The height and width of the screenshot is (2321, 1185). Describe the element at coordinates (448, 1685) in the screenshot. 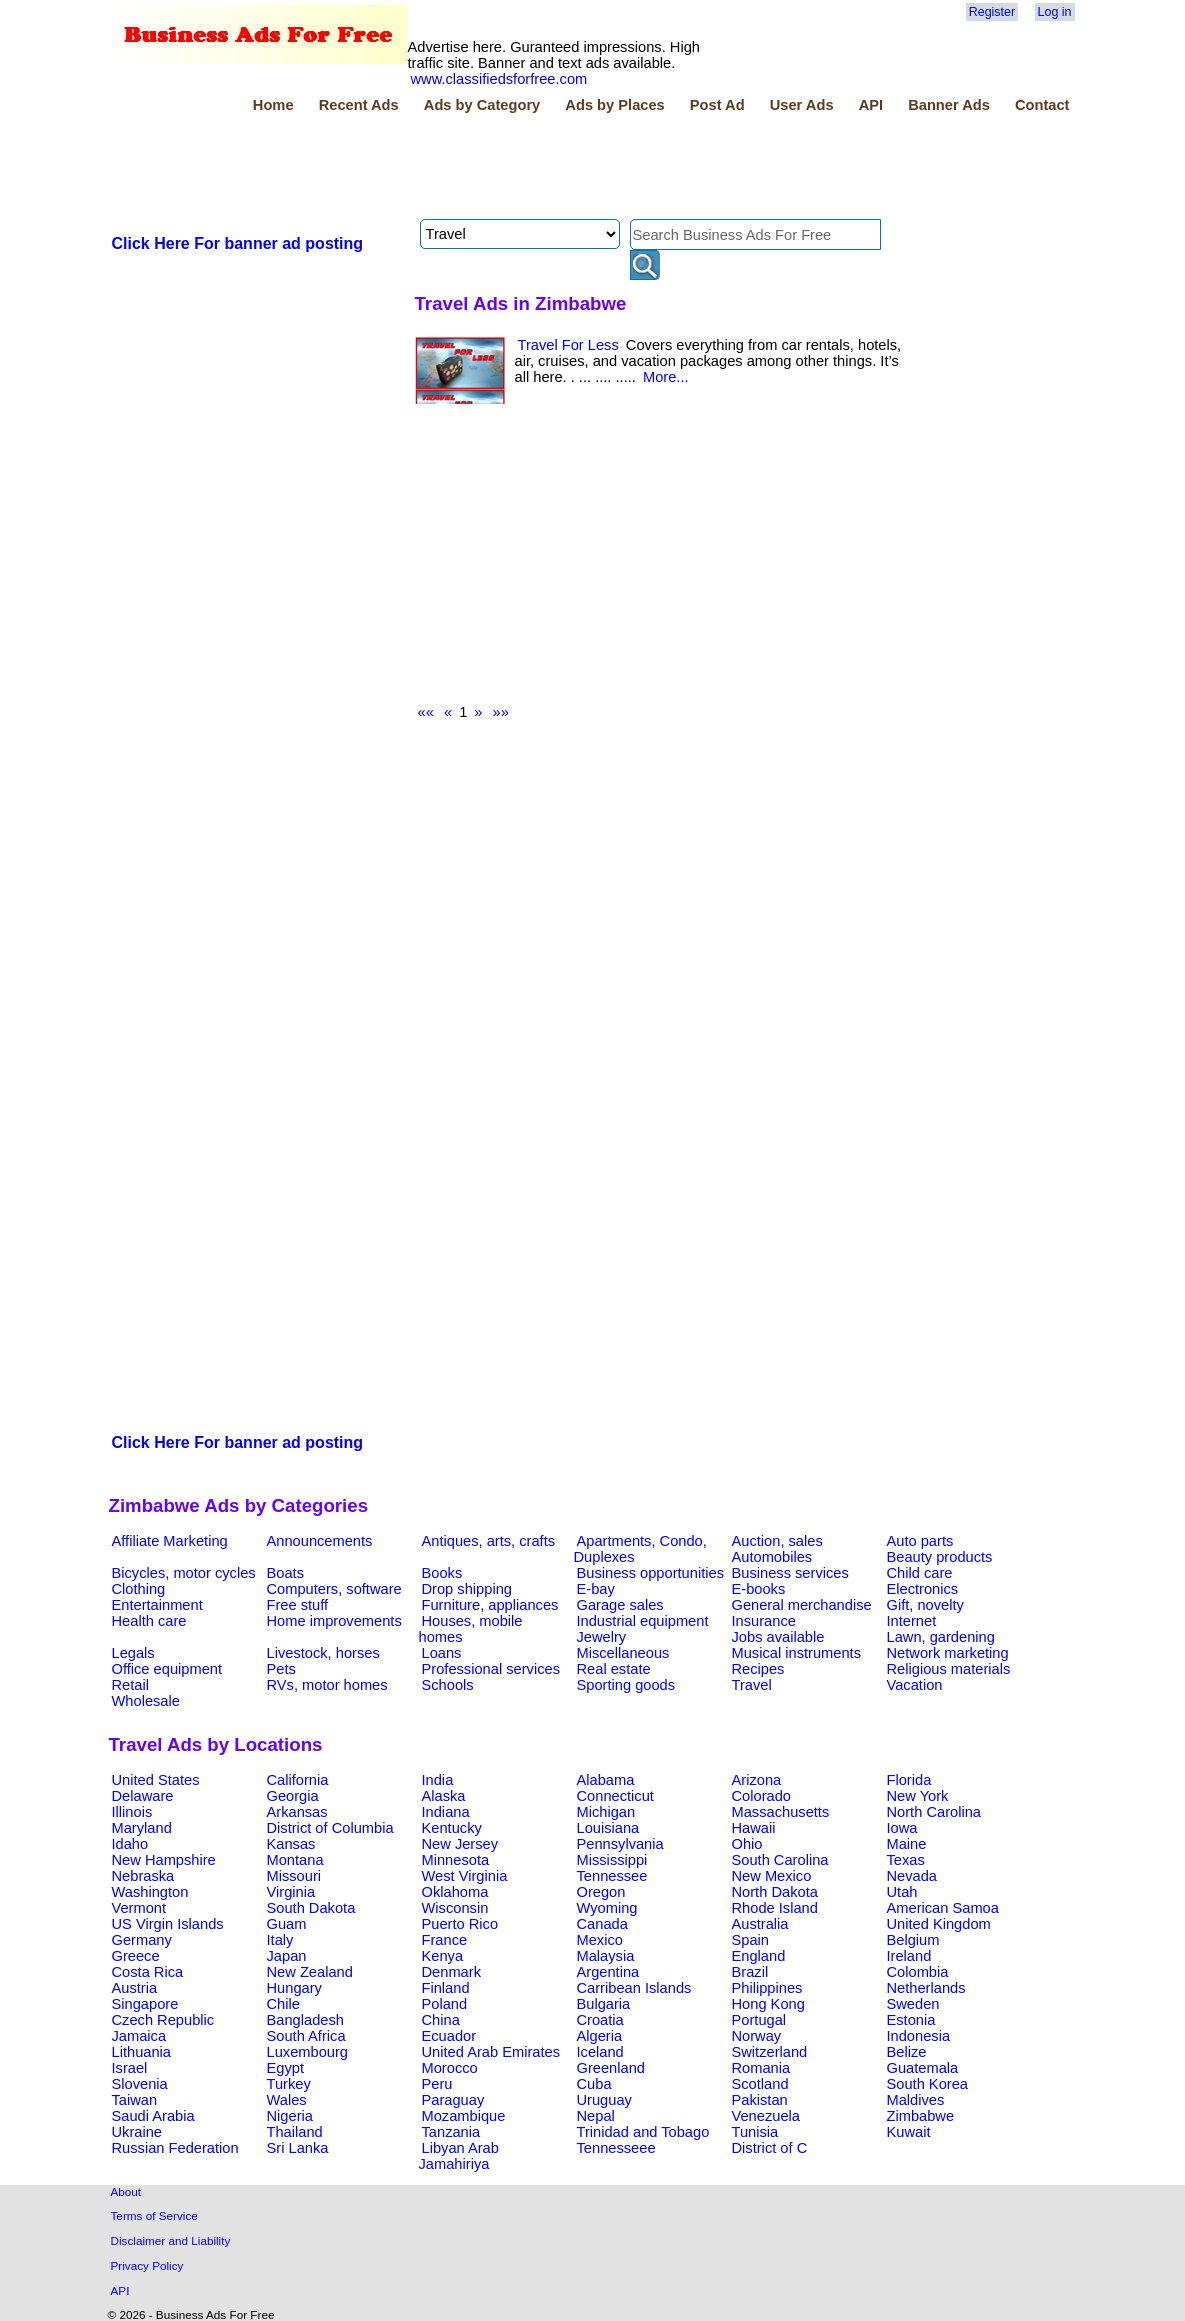

I see `Schools` at that location.